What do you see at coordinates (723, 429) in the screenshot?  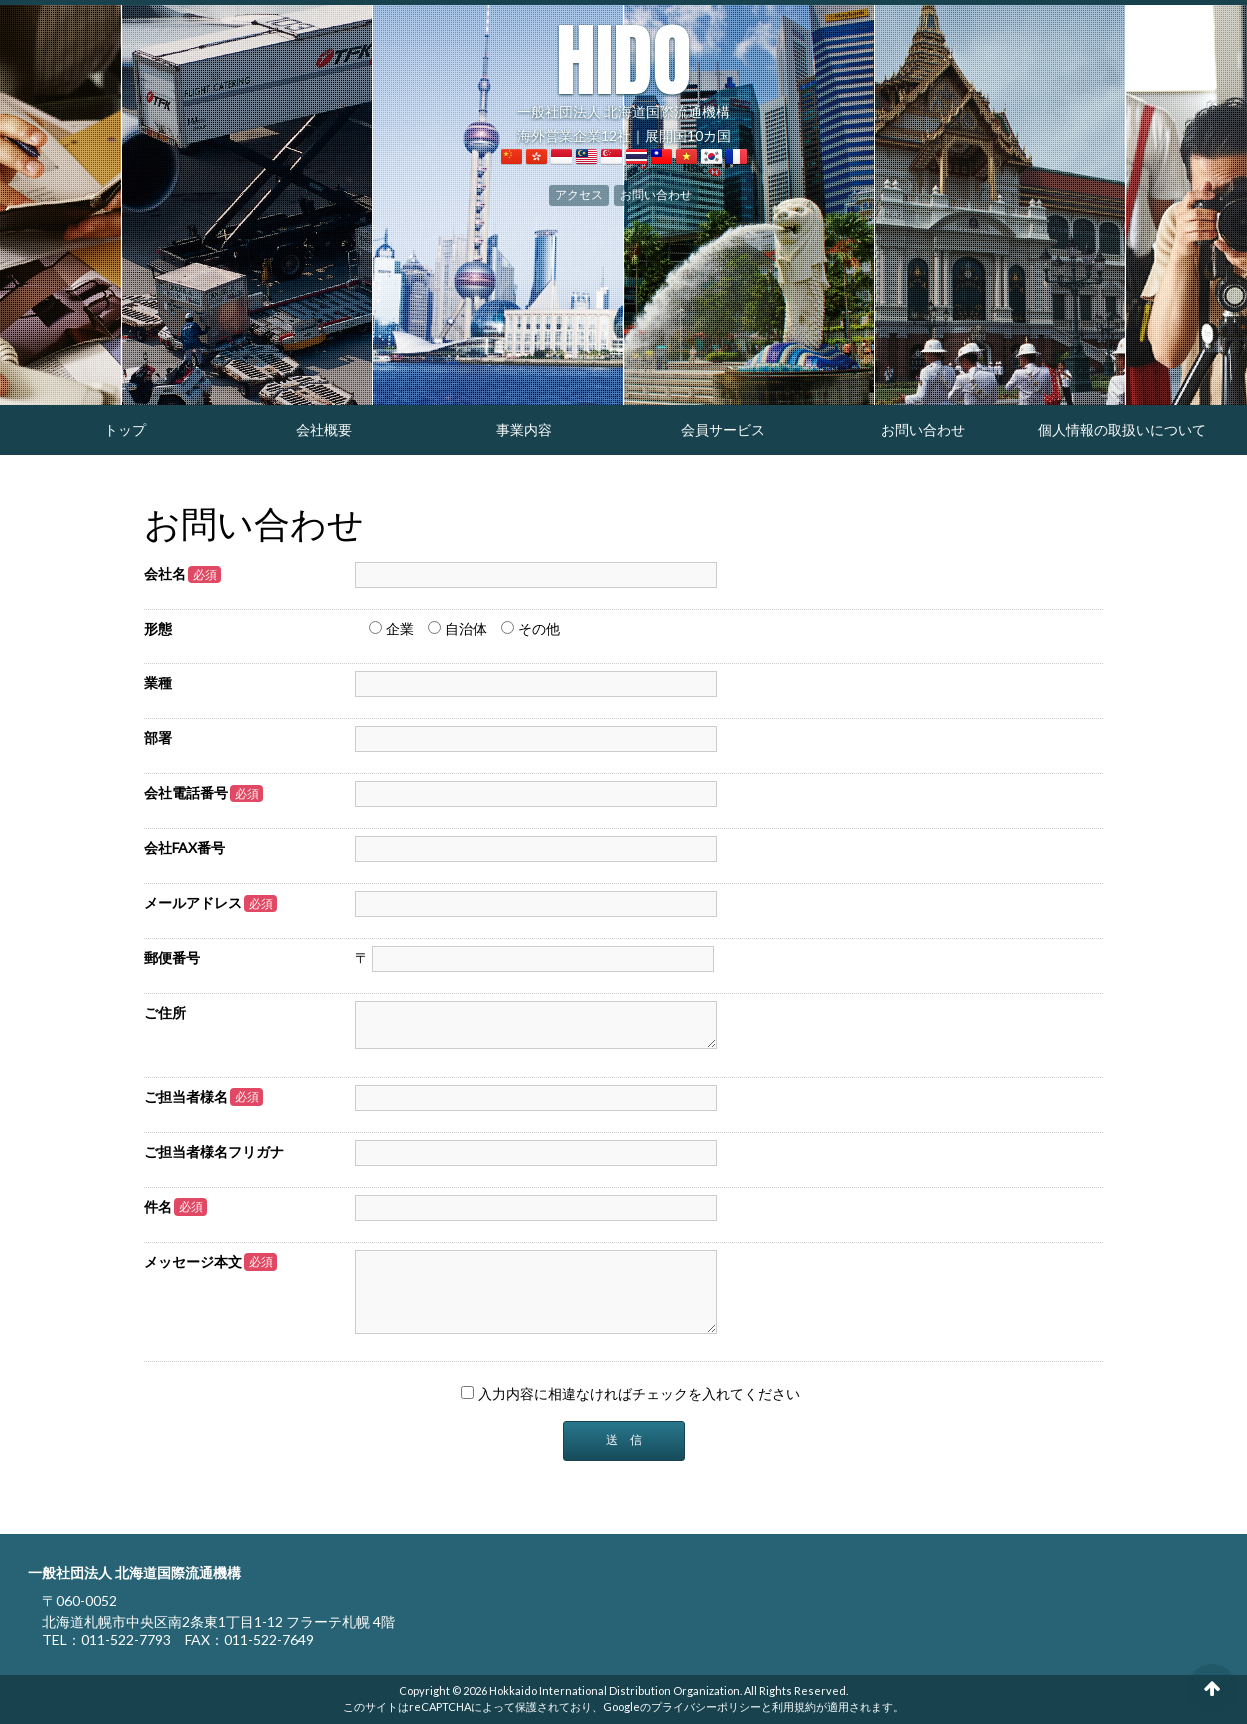 I see `会員サービス` at bounding box center [723, 429].